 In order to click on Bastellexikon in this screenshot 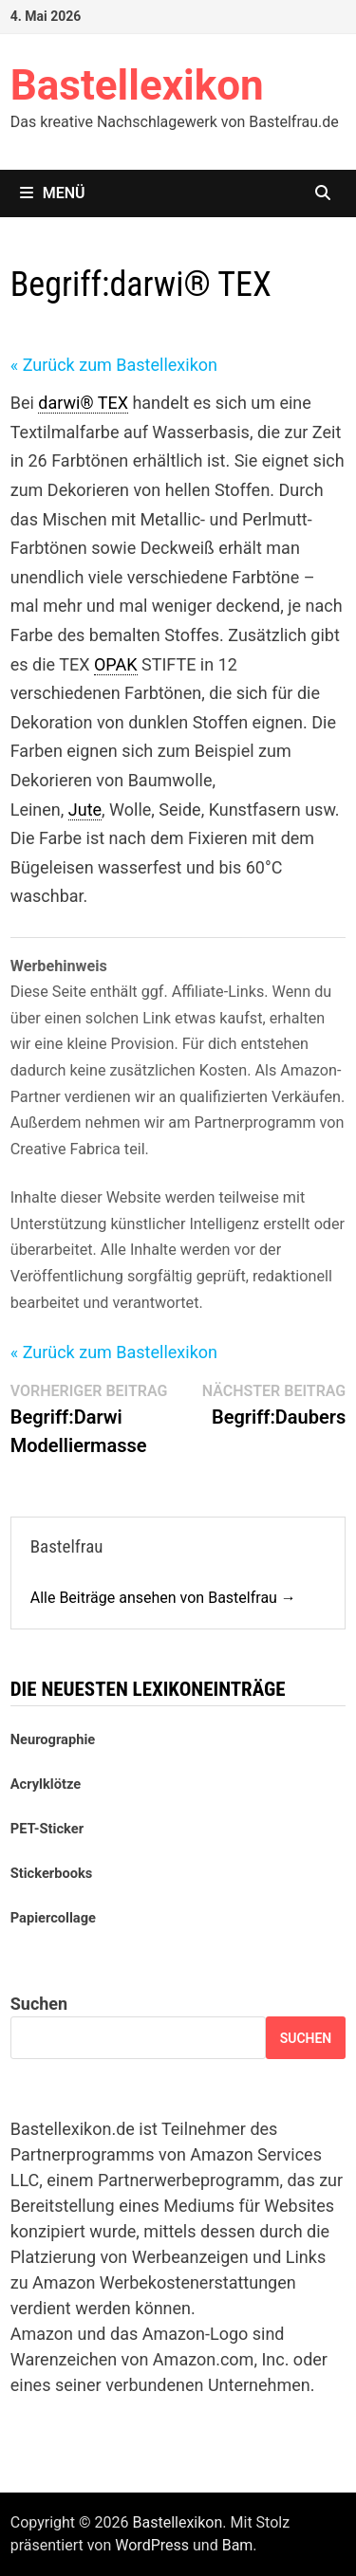, I will do `click(137, 85)`.